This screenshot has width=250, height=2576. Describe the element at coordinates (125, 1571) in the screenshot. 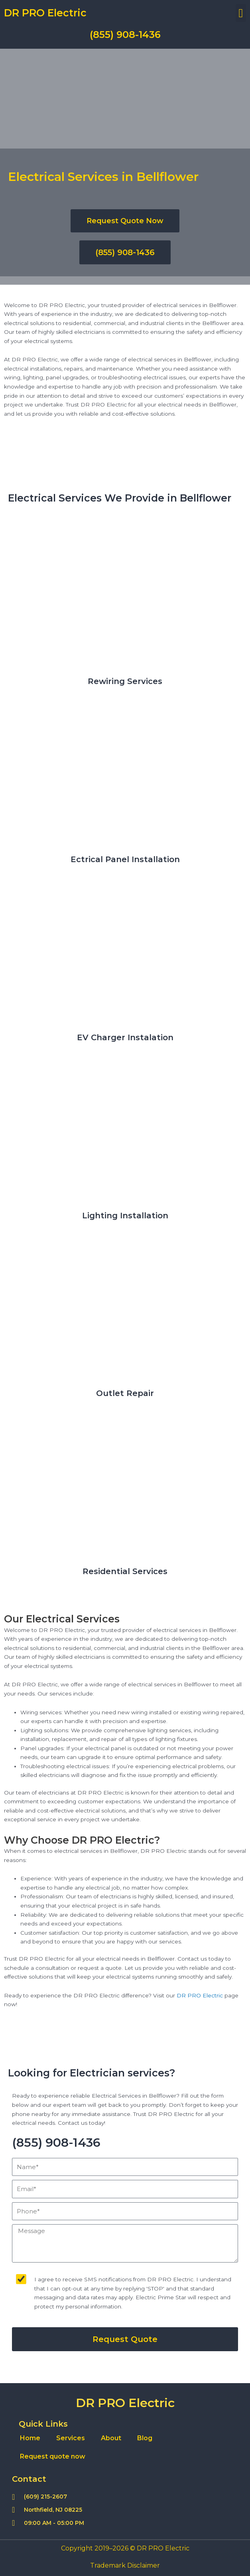

I see `Residential Services` at that location.